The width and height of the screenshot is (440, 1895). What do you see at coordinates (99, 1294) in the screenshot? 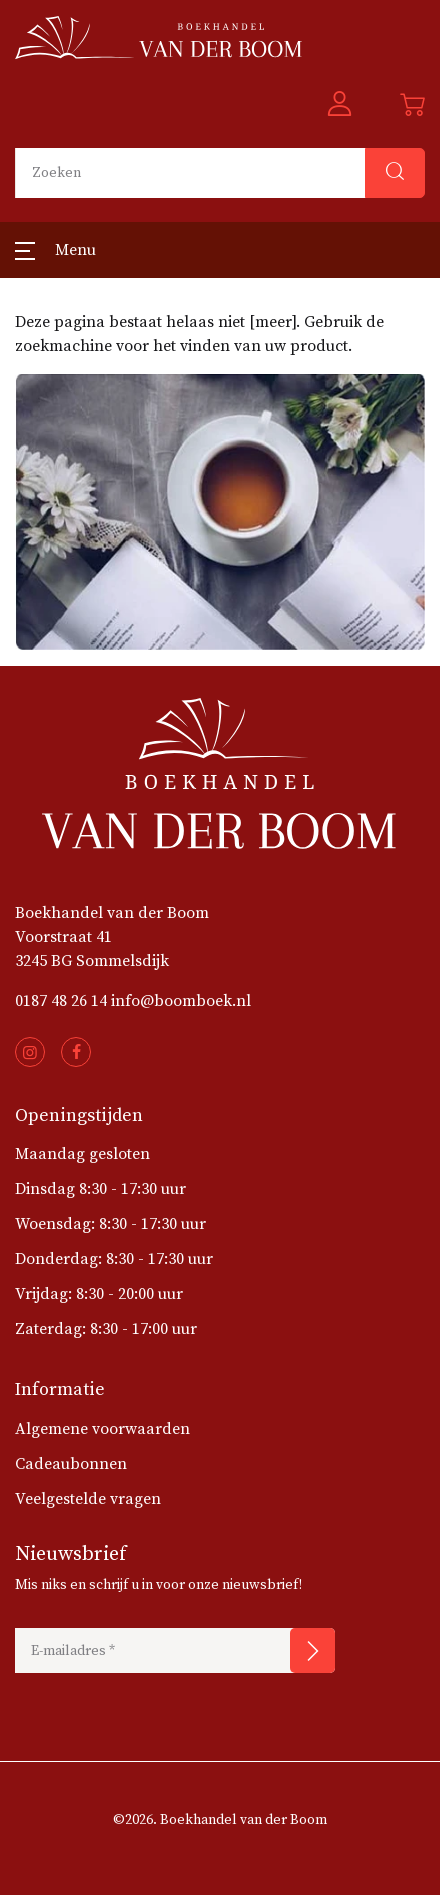
I see `Vrijdag: 8:30 - 20:00 uur` at bounding box center [99, 1294].